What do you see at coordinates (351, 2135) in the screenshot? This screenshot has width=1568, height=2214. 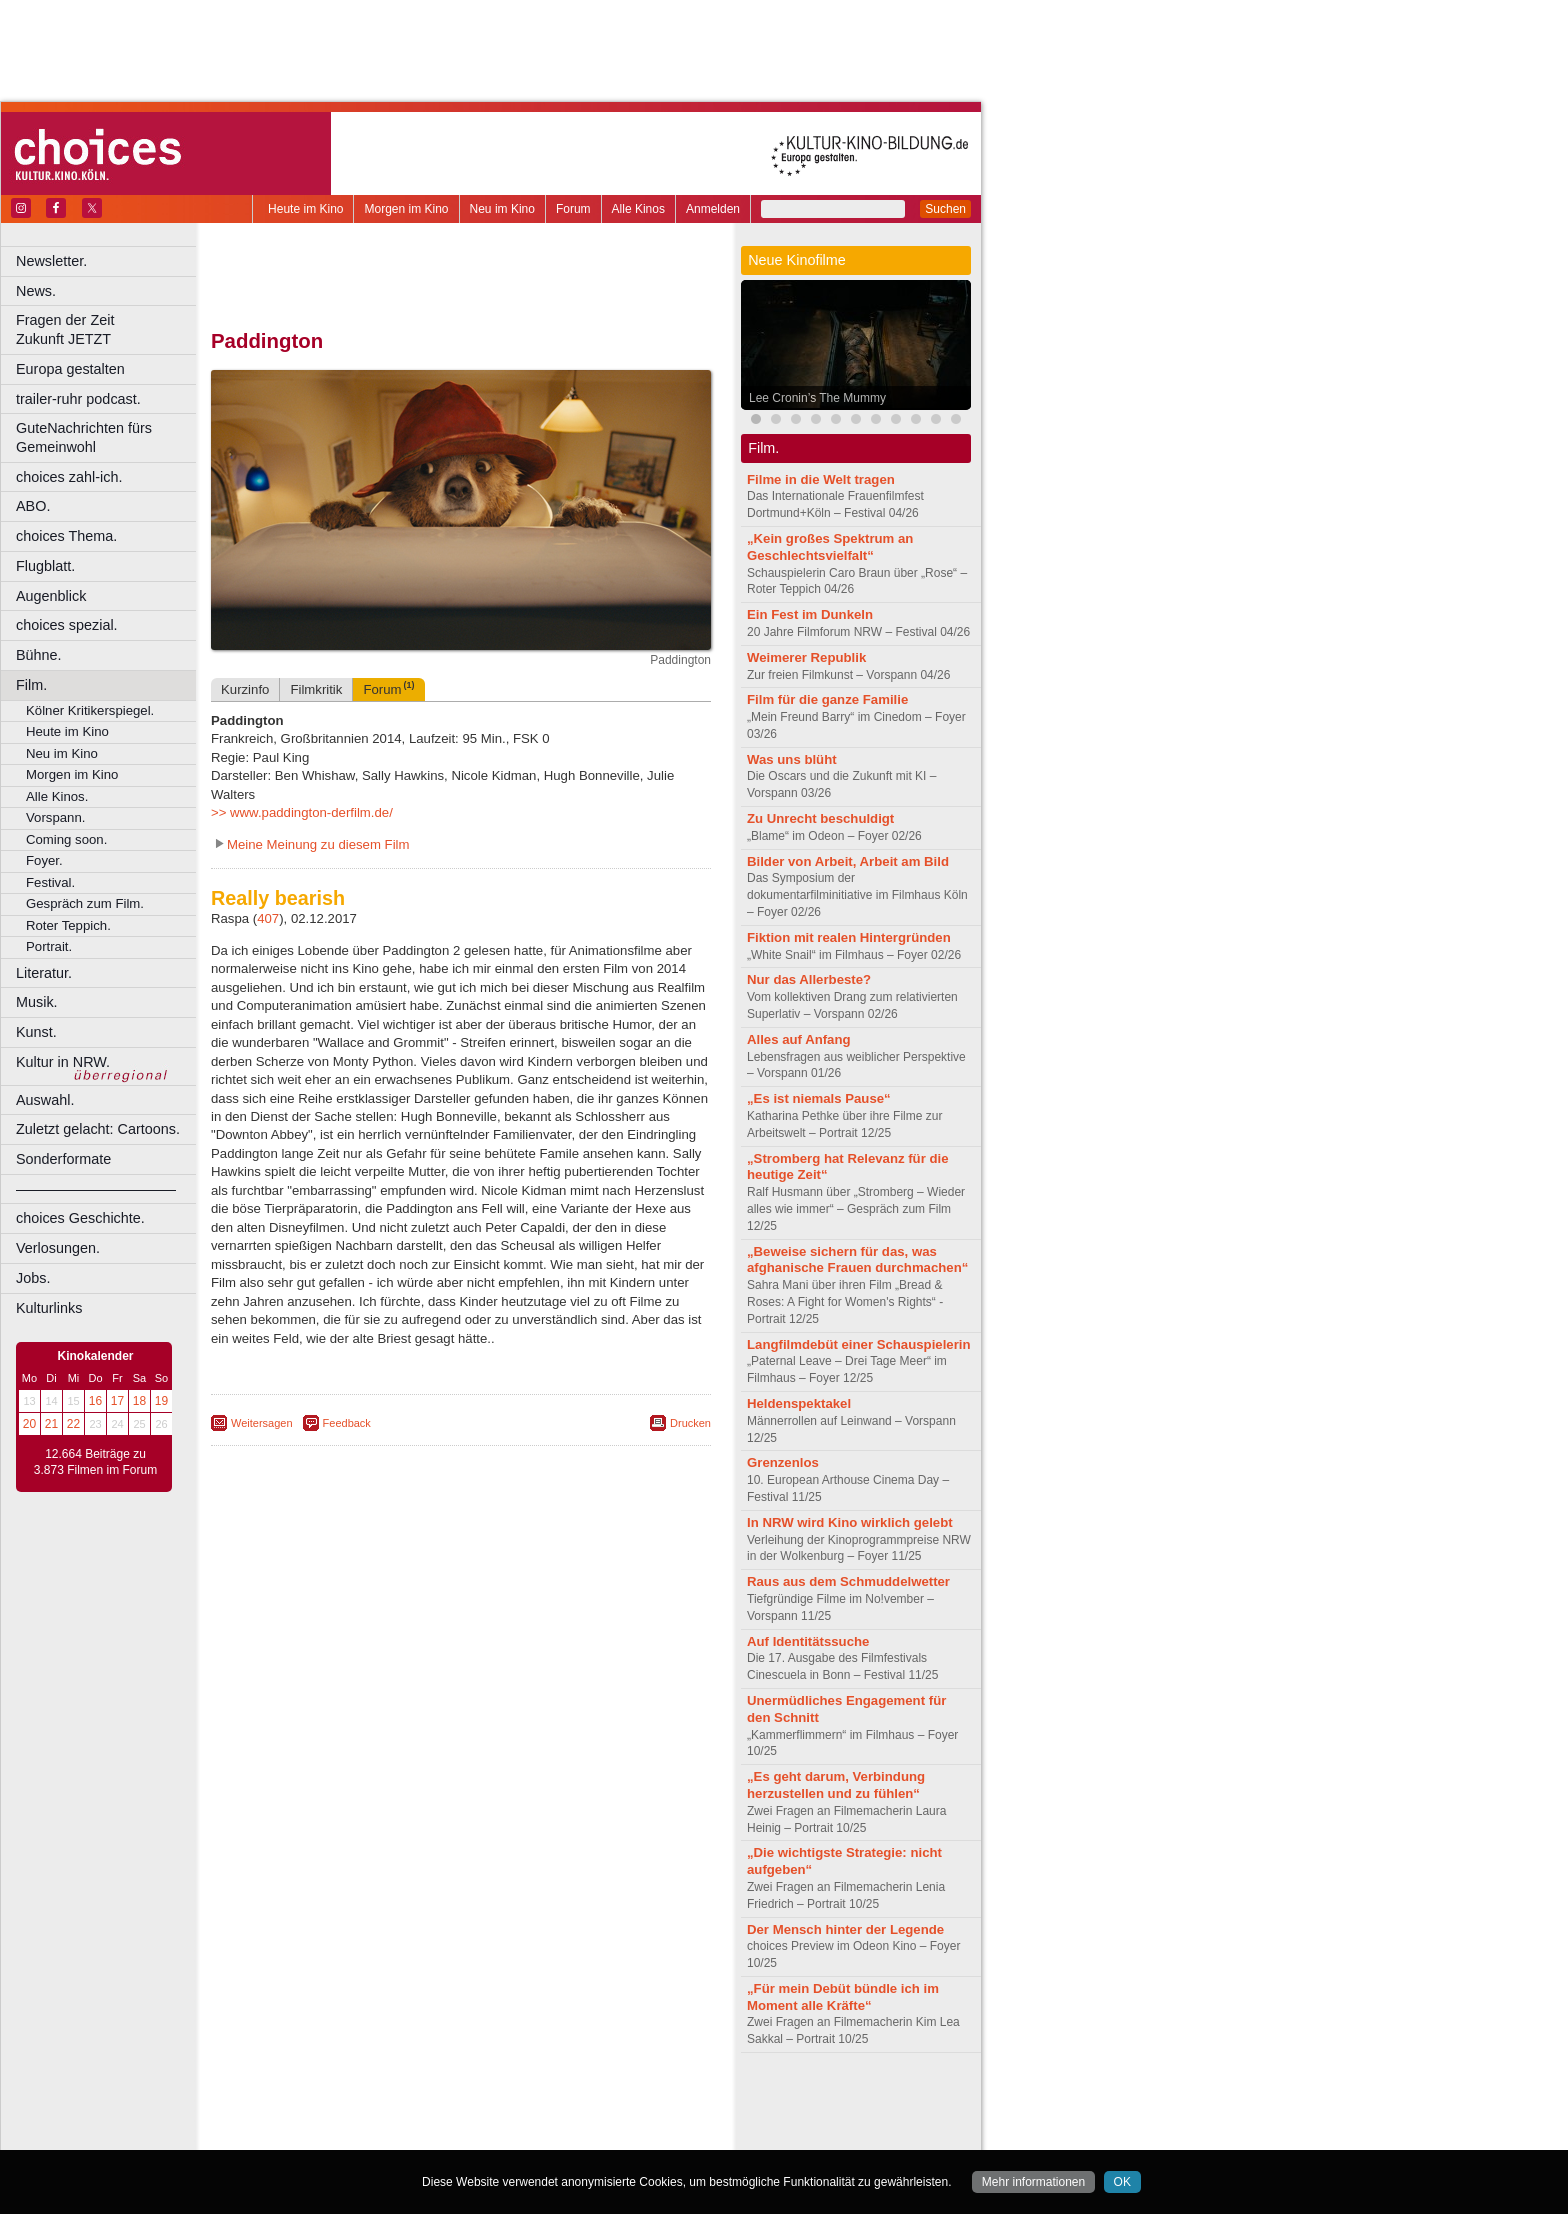 I see `Bonn` at bounding box center [351, 2135].